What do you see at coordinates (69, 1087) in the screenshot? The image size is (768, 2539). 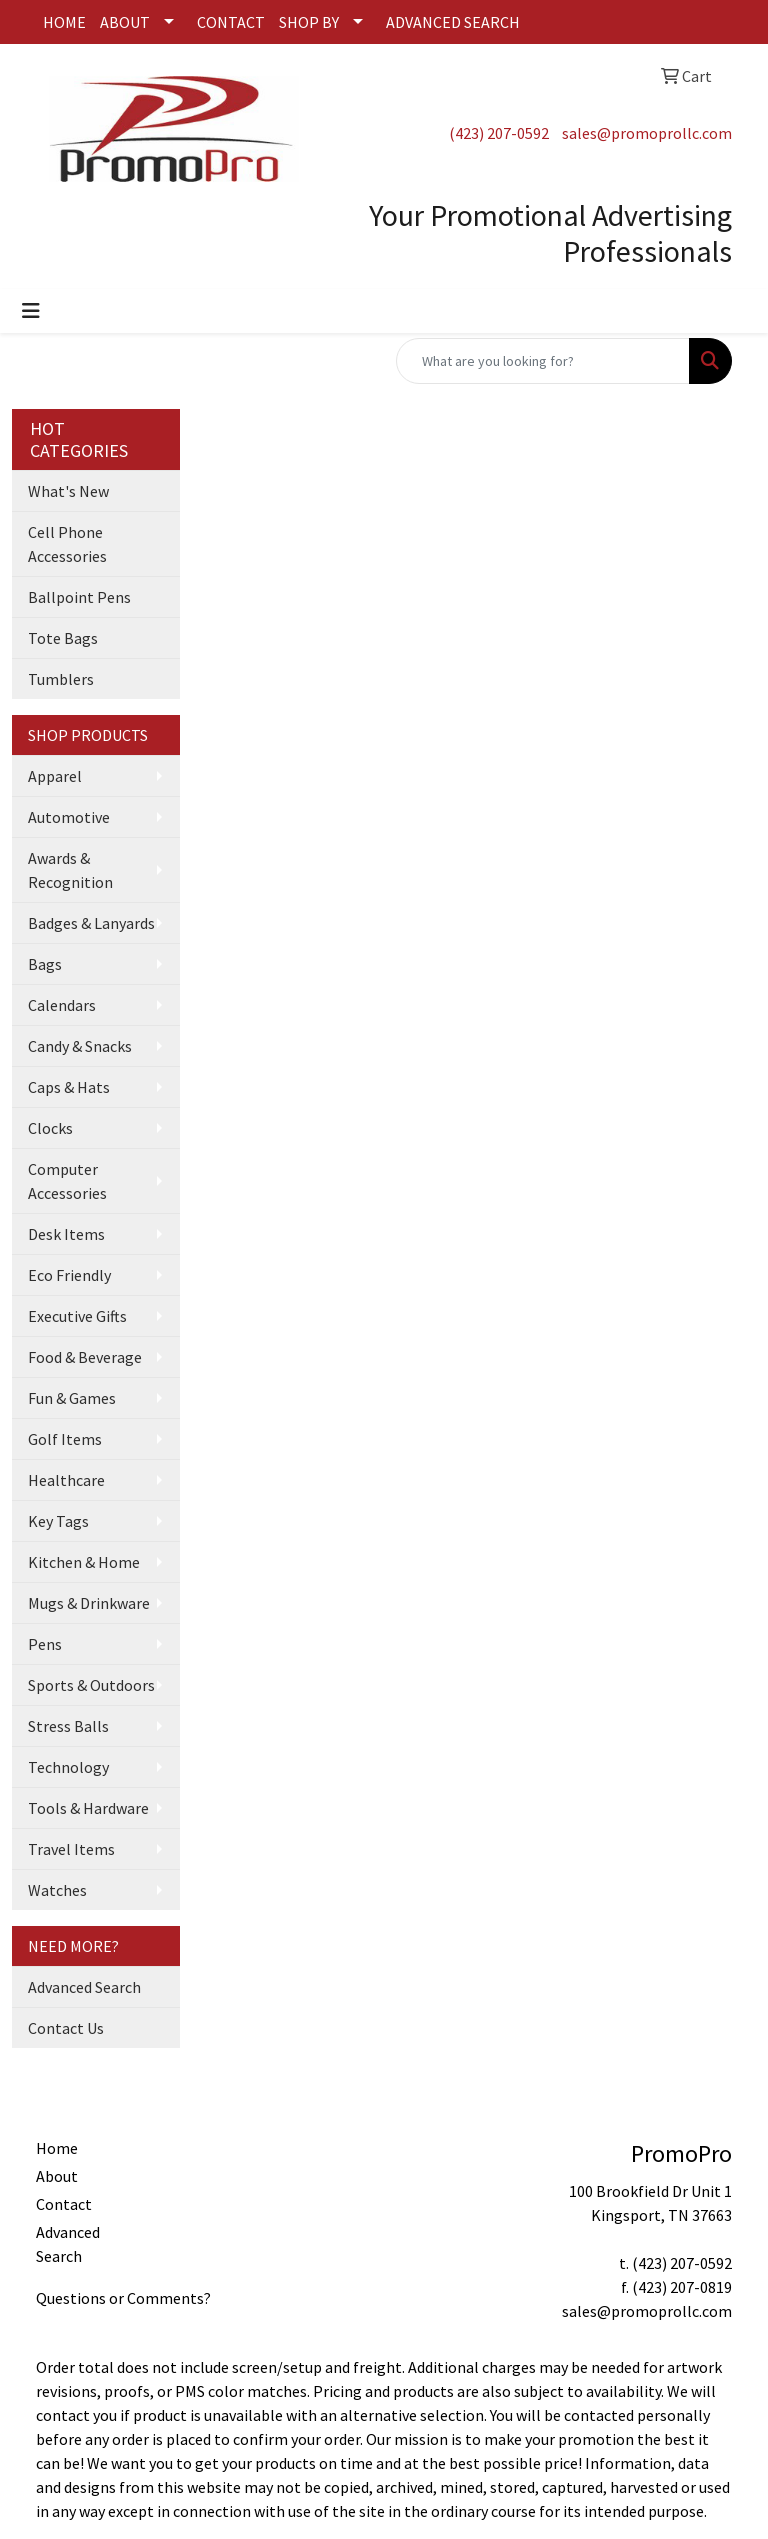 I see `Caps & Hats` at bounding box center [69, 1087].